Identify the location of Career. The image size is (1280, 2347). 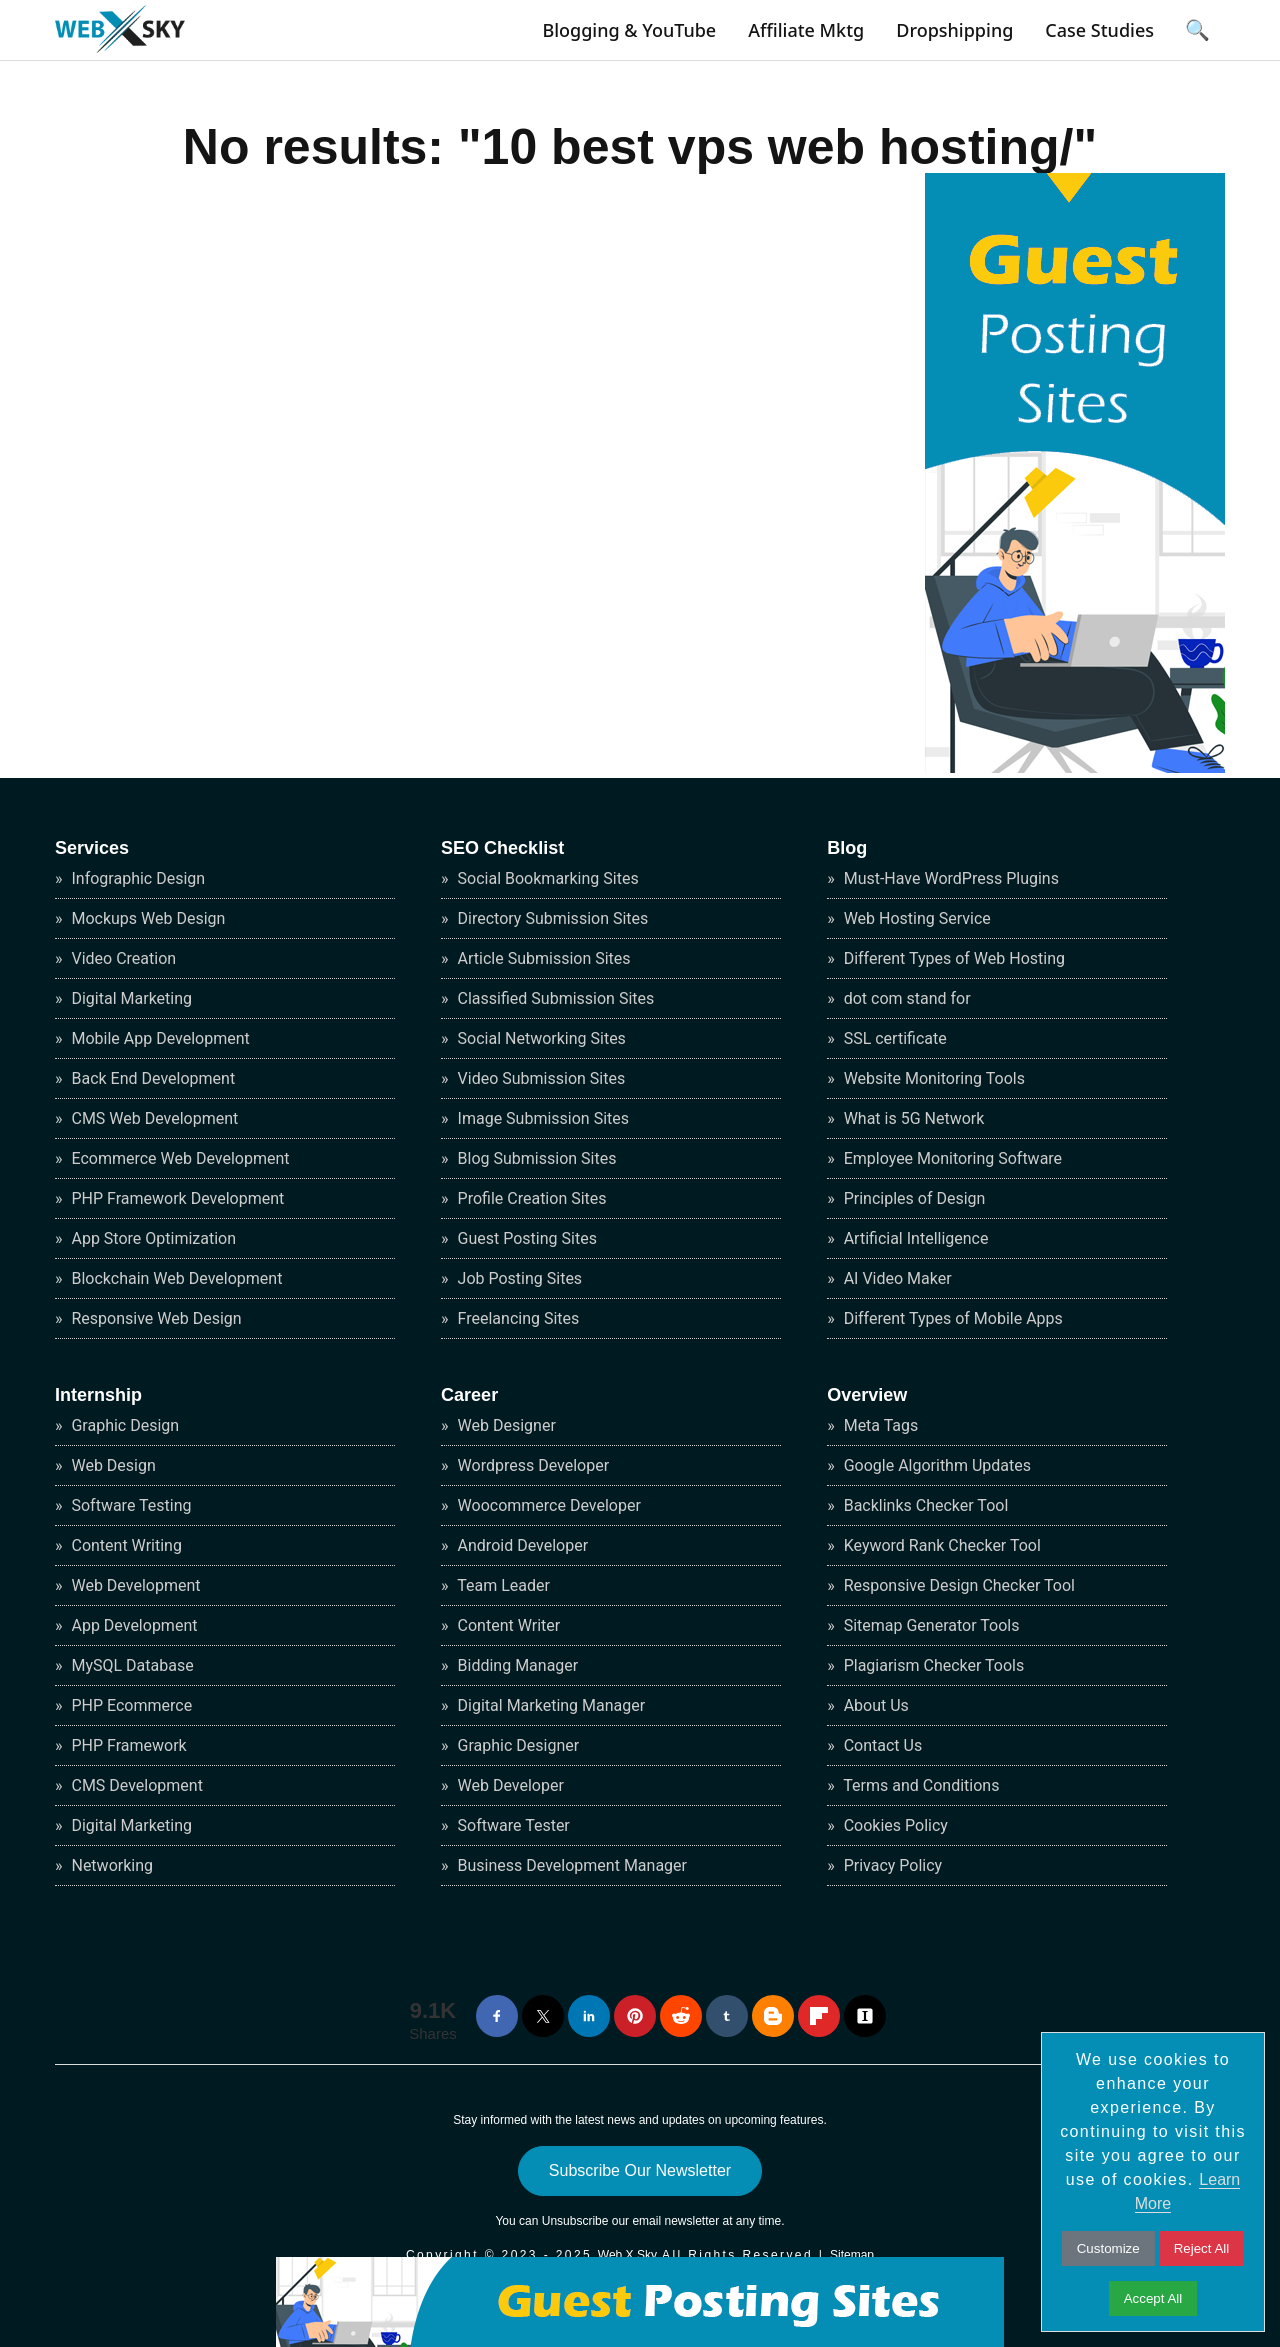
(469, 1395).